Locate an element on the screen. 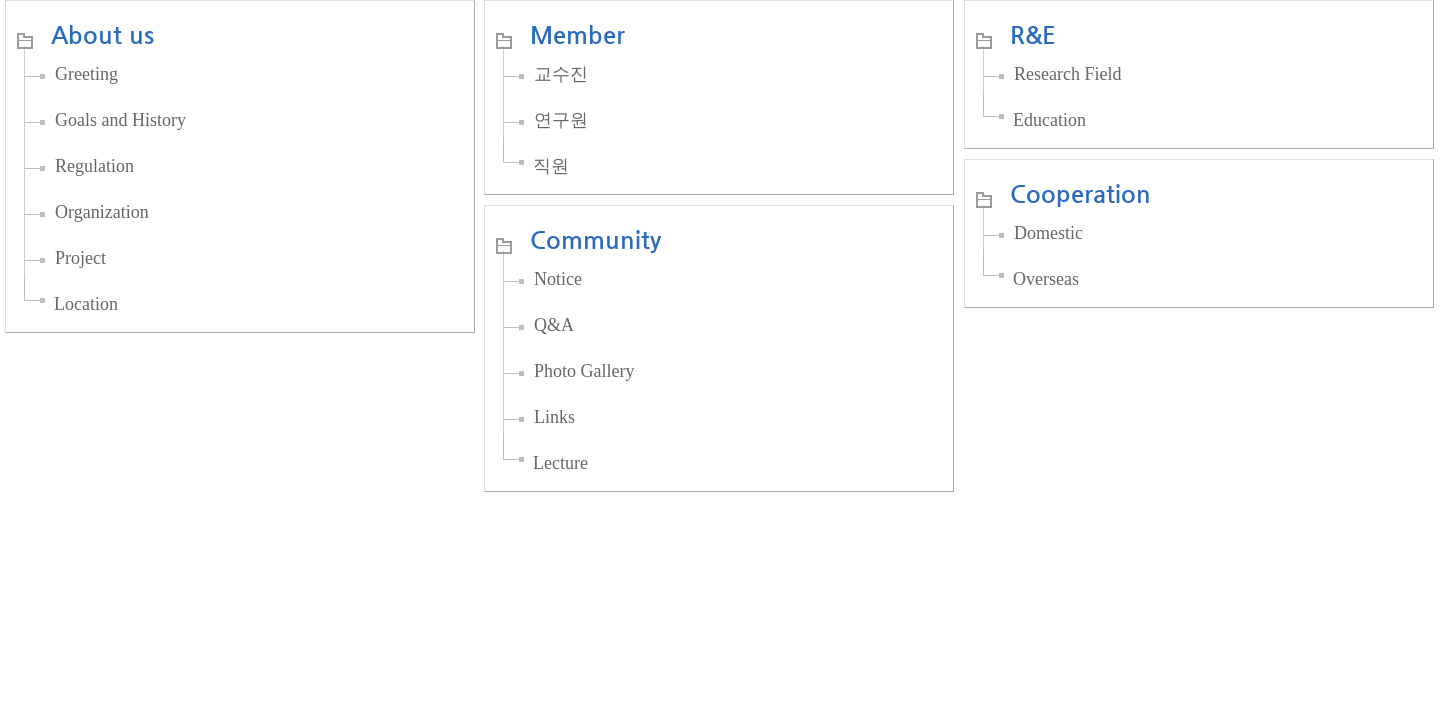 The height and width of the screenshot is (720, 1440). Cooperation is located at coordinates (1080, 194).